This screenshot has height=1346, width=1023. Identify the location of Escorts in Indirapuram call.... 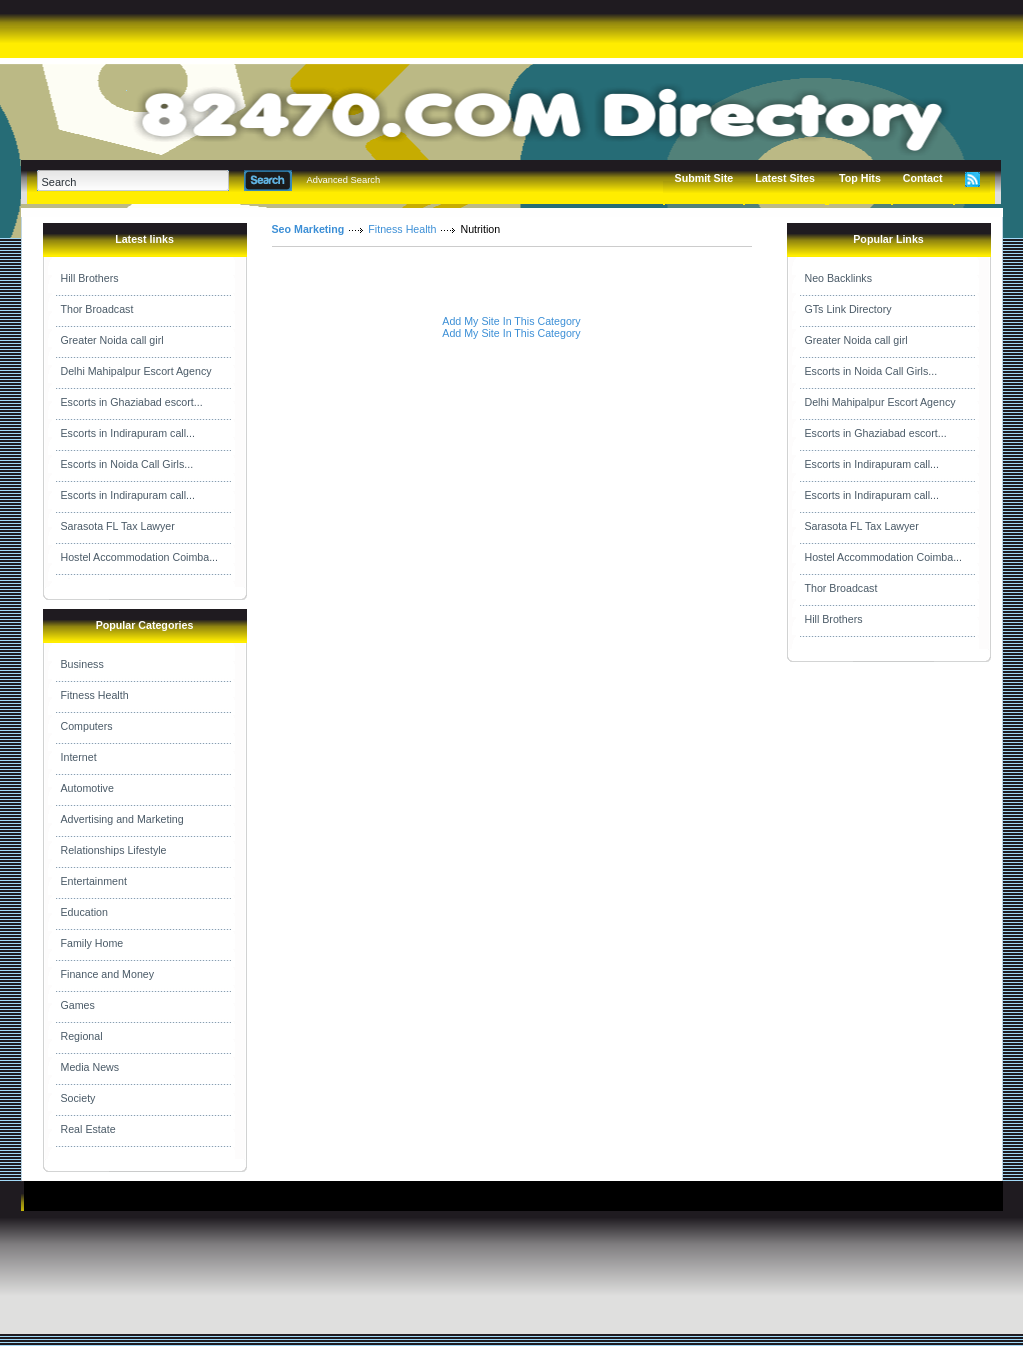
(128, 433).